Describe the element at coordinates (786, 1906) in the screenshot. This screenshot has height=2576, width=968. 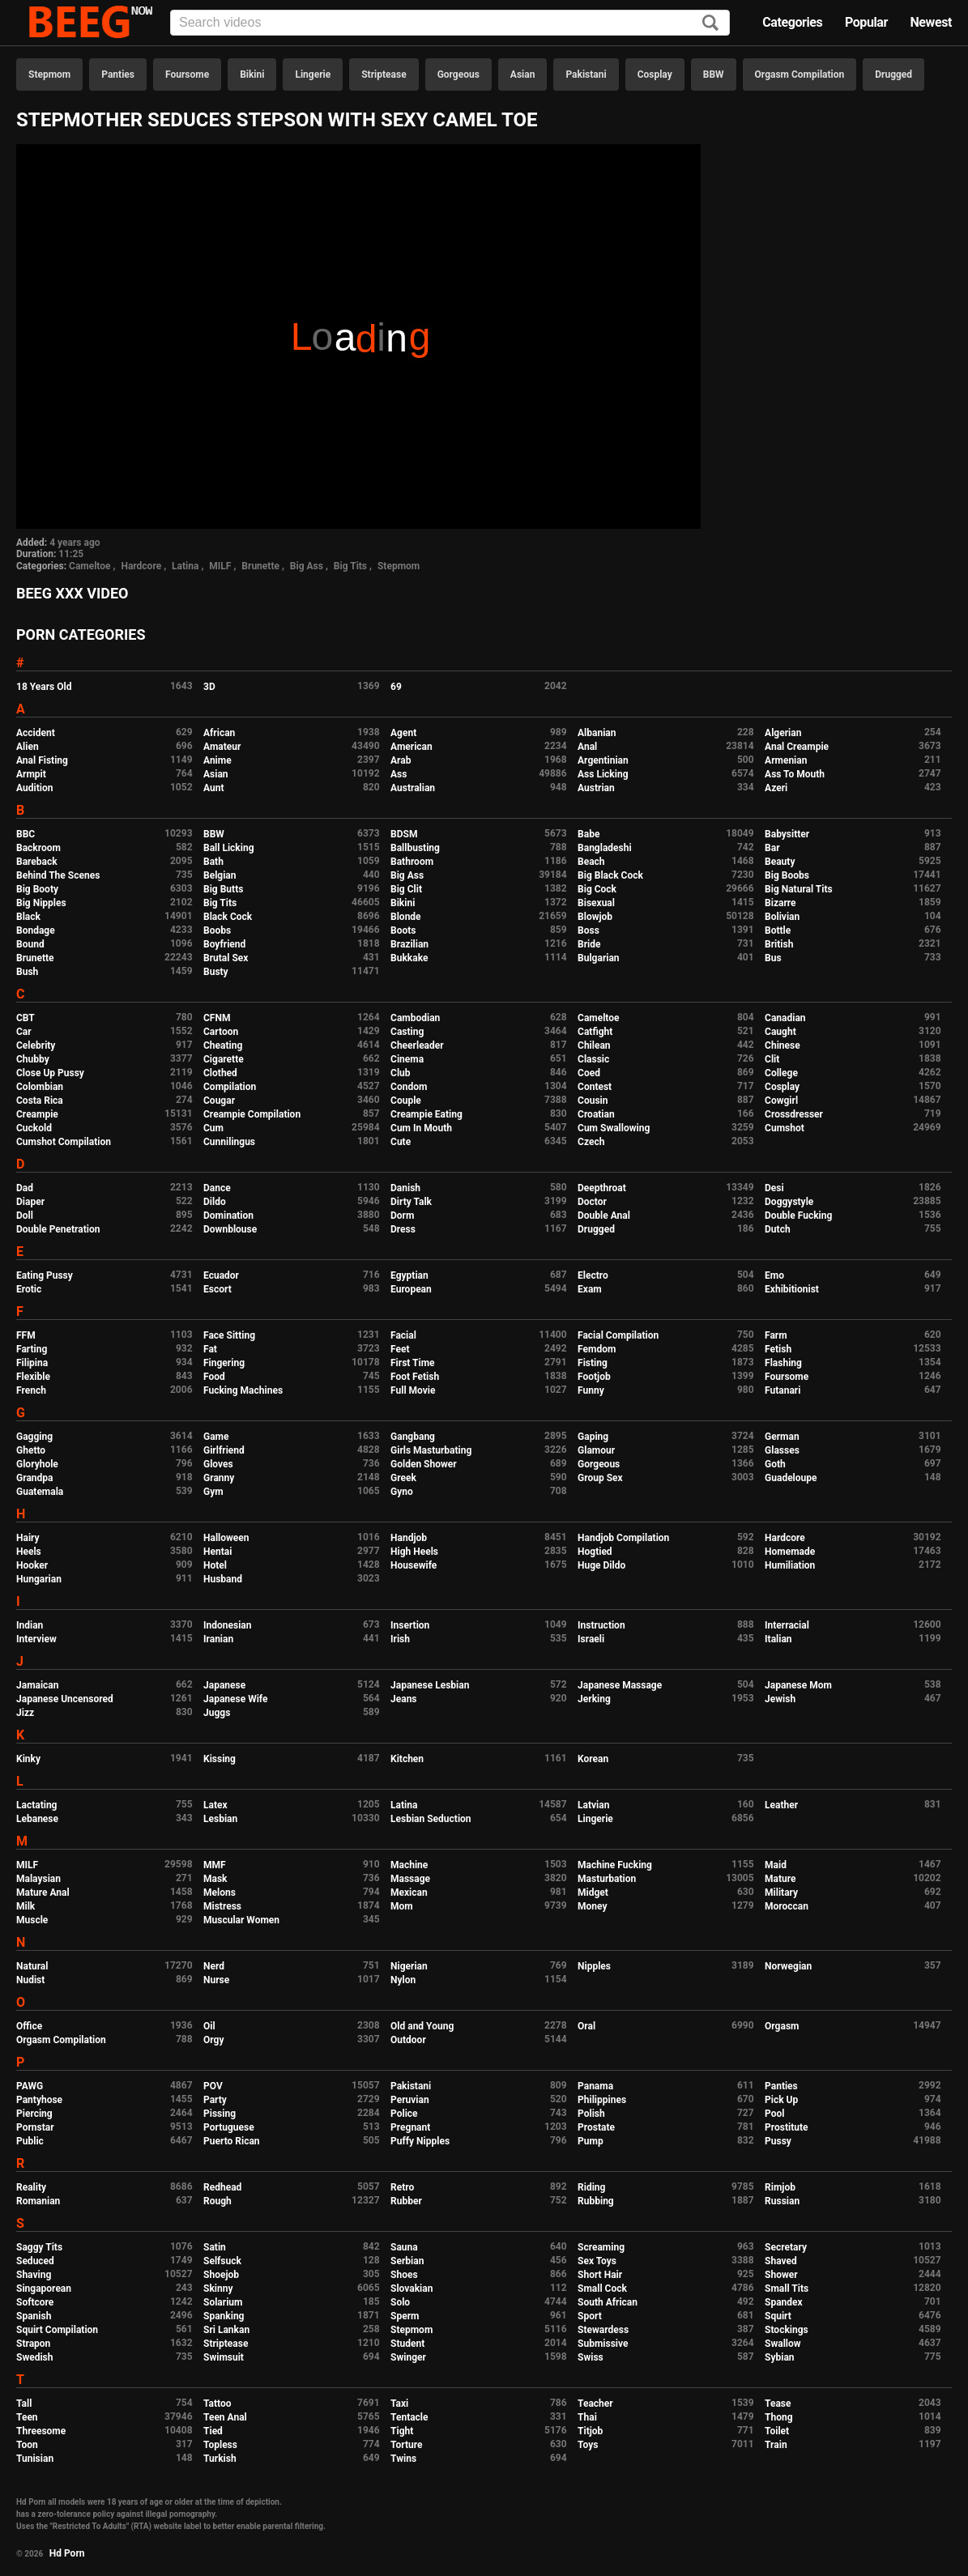
I see `Moroccan` at that location.